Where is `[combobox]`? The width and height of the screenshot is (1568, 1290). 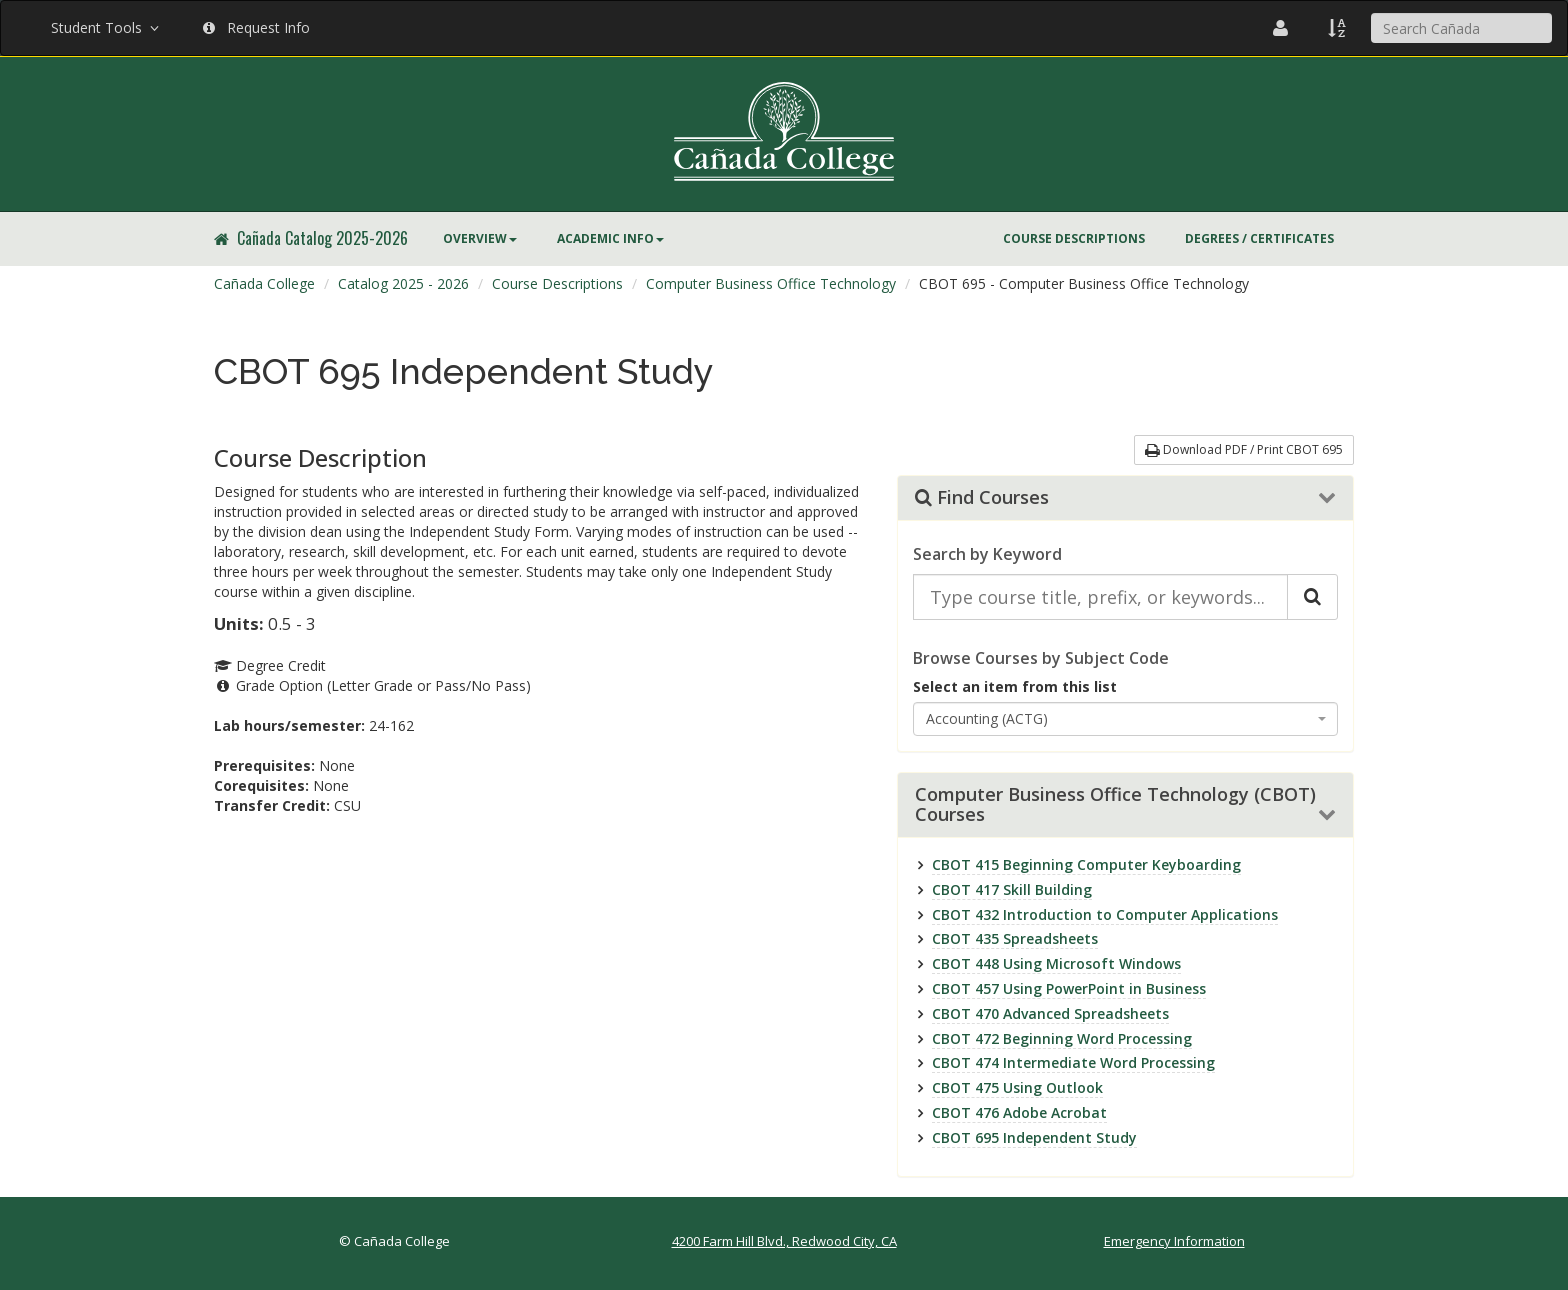 [combobox] is located at coordinates (1126, 719).